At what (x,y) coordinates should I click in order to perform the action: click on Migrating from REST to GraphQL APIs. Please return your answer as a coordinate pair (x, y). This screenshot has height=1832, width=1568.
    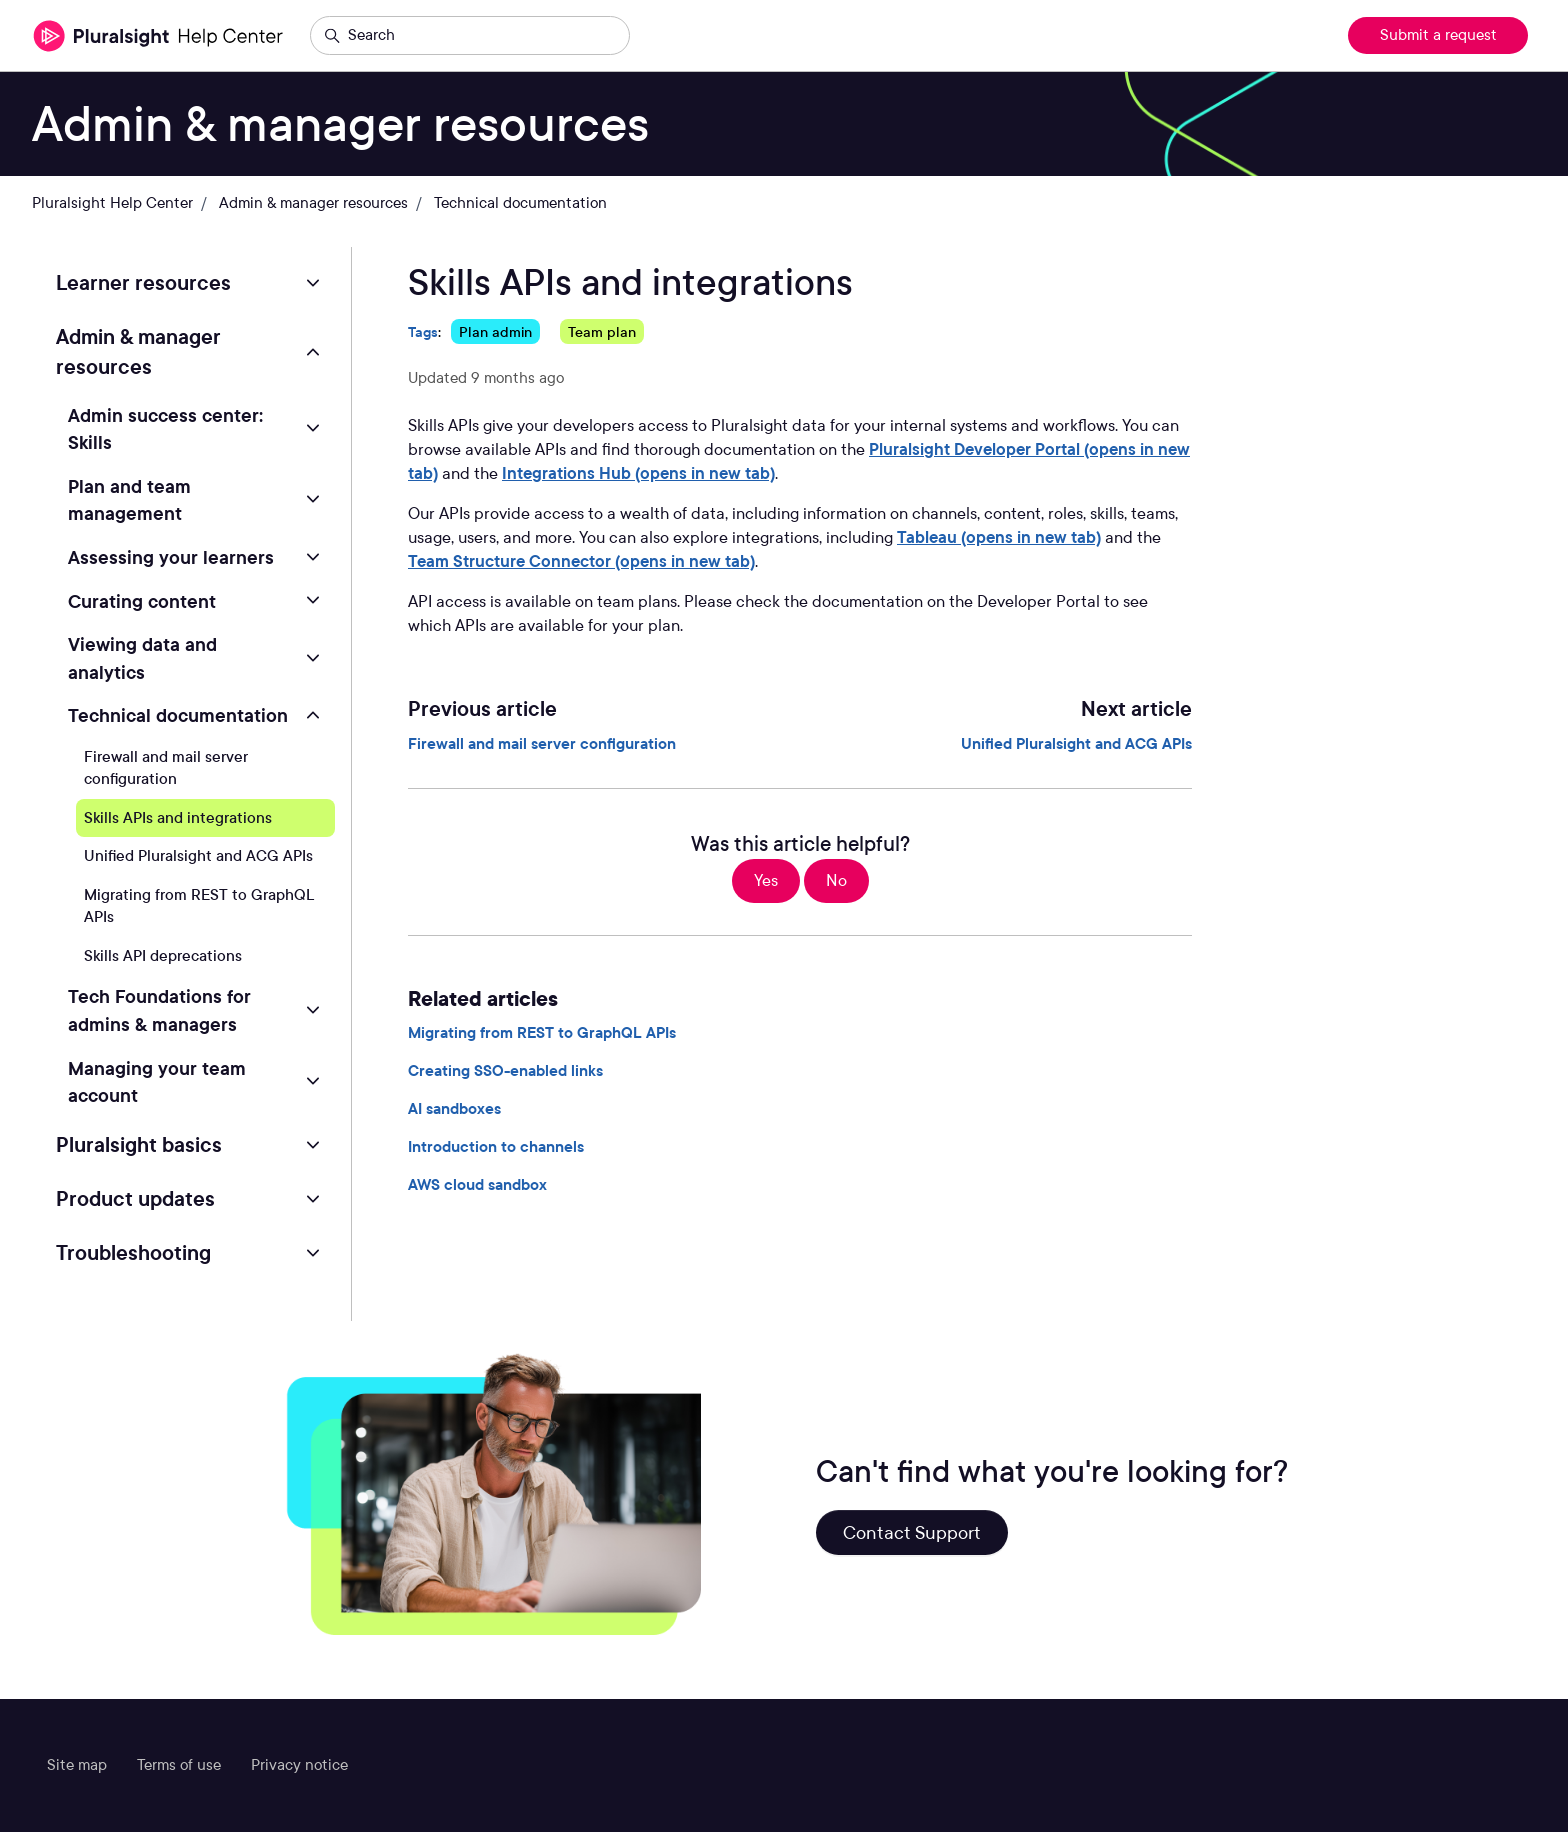
    Looking at the image, I should click on (542, 1033).